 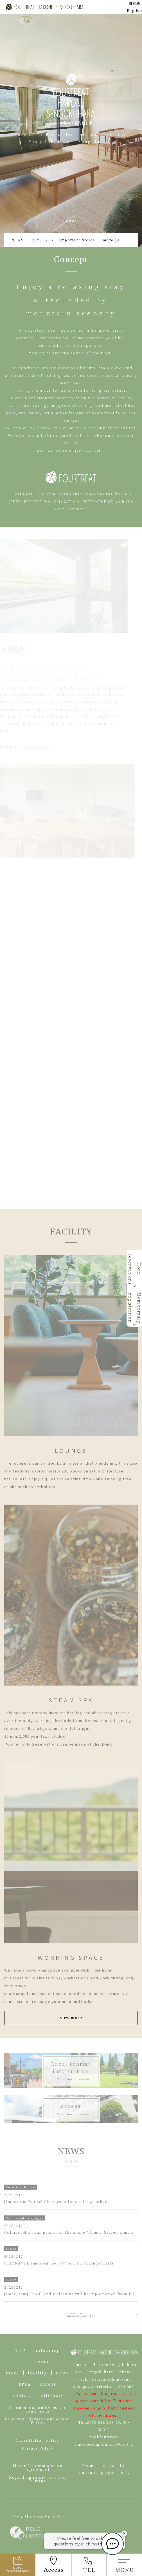 What do you see at coordinates (100, 2422) in the screenshot?
I see `0570-018-888` at bounding box center [100, 2422].